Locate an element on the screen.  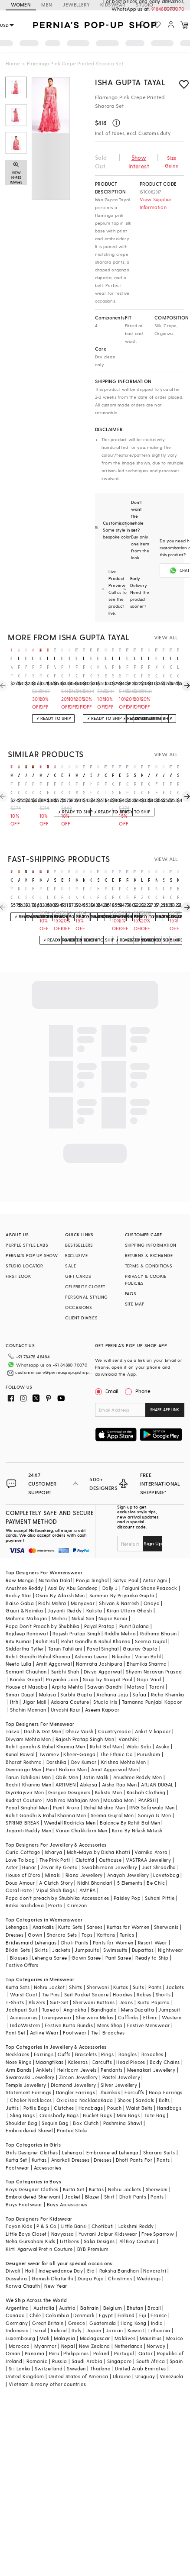
SHARE APP LINK is located at coordinates (164, 1409).